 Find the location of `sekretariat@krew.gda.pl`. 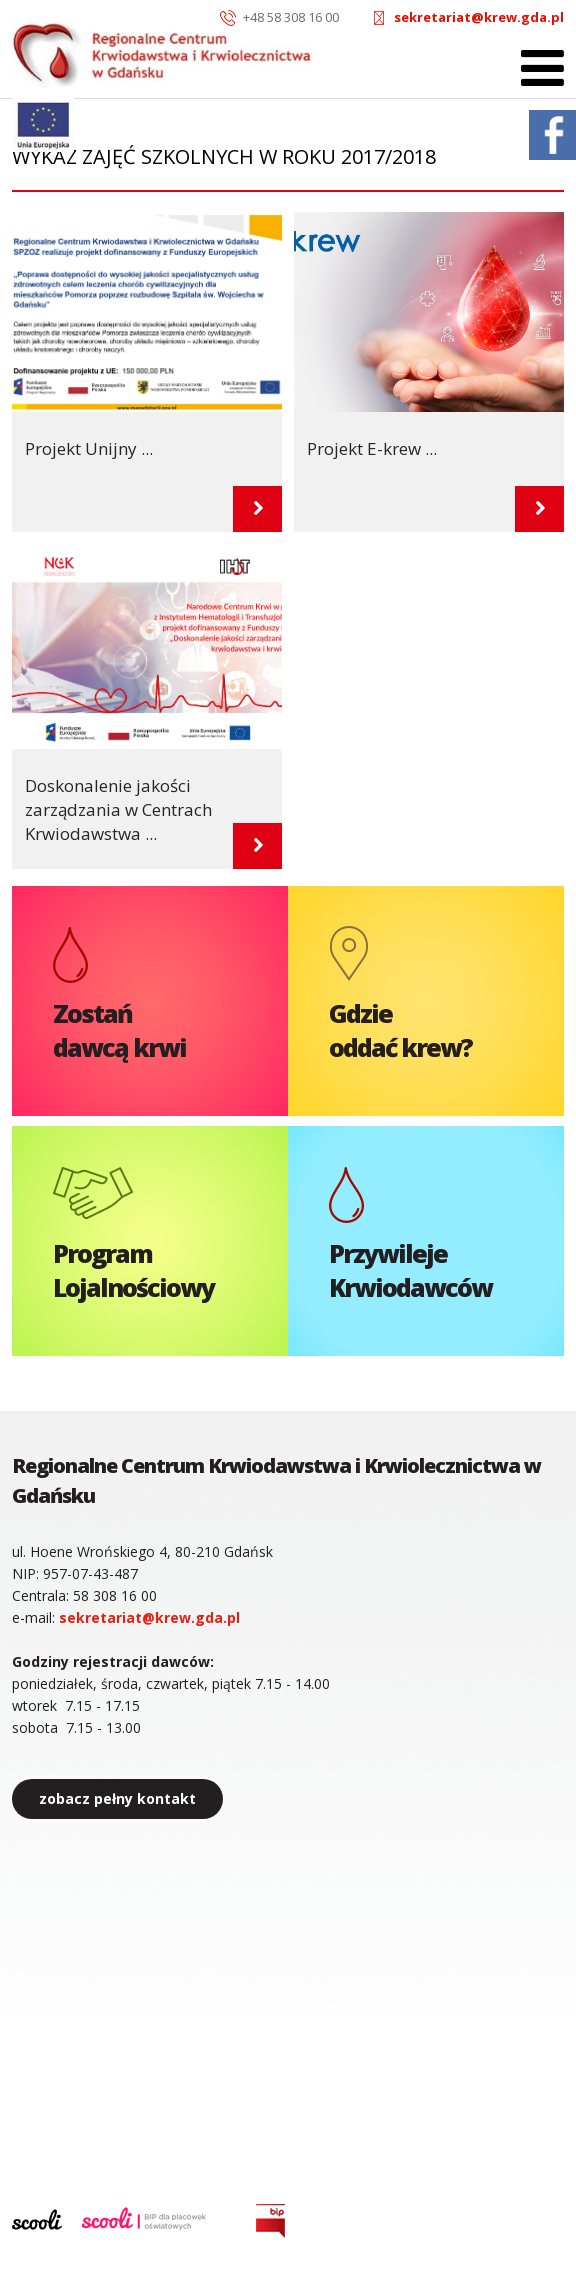

sekretariat@krew.gda.pl is located at coordinates (479, 17).